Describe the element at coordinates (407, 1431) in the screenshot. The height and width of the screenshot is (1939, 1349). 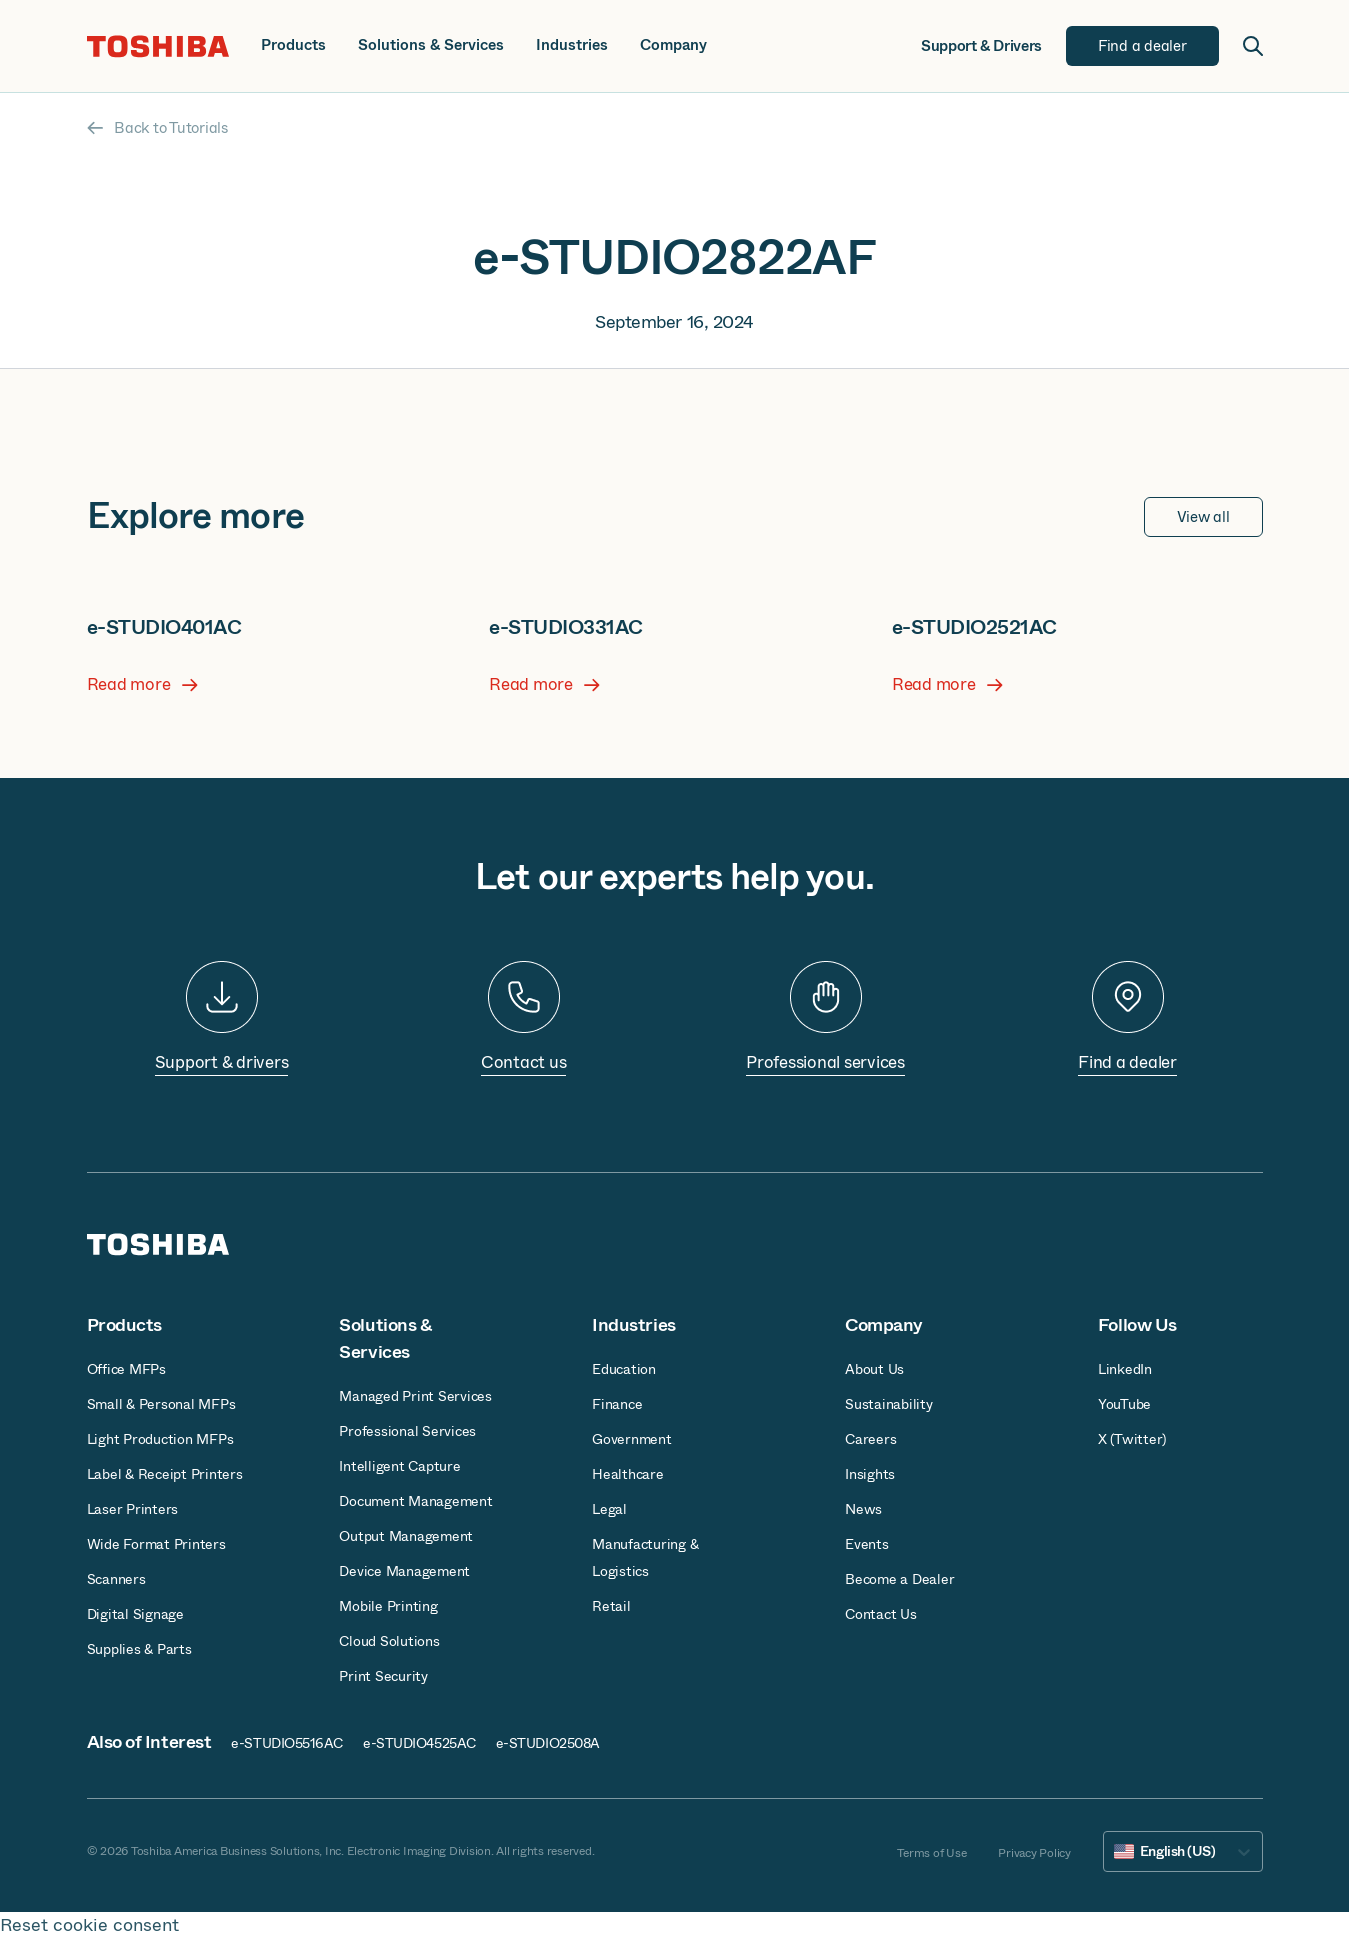
I see `Professional Services` at that location.